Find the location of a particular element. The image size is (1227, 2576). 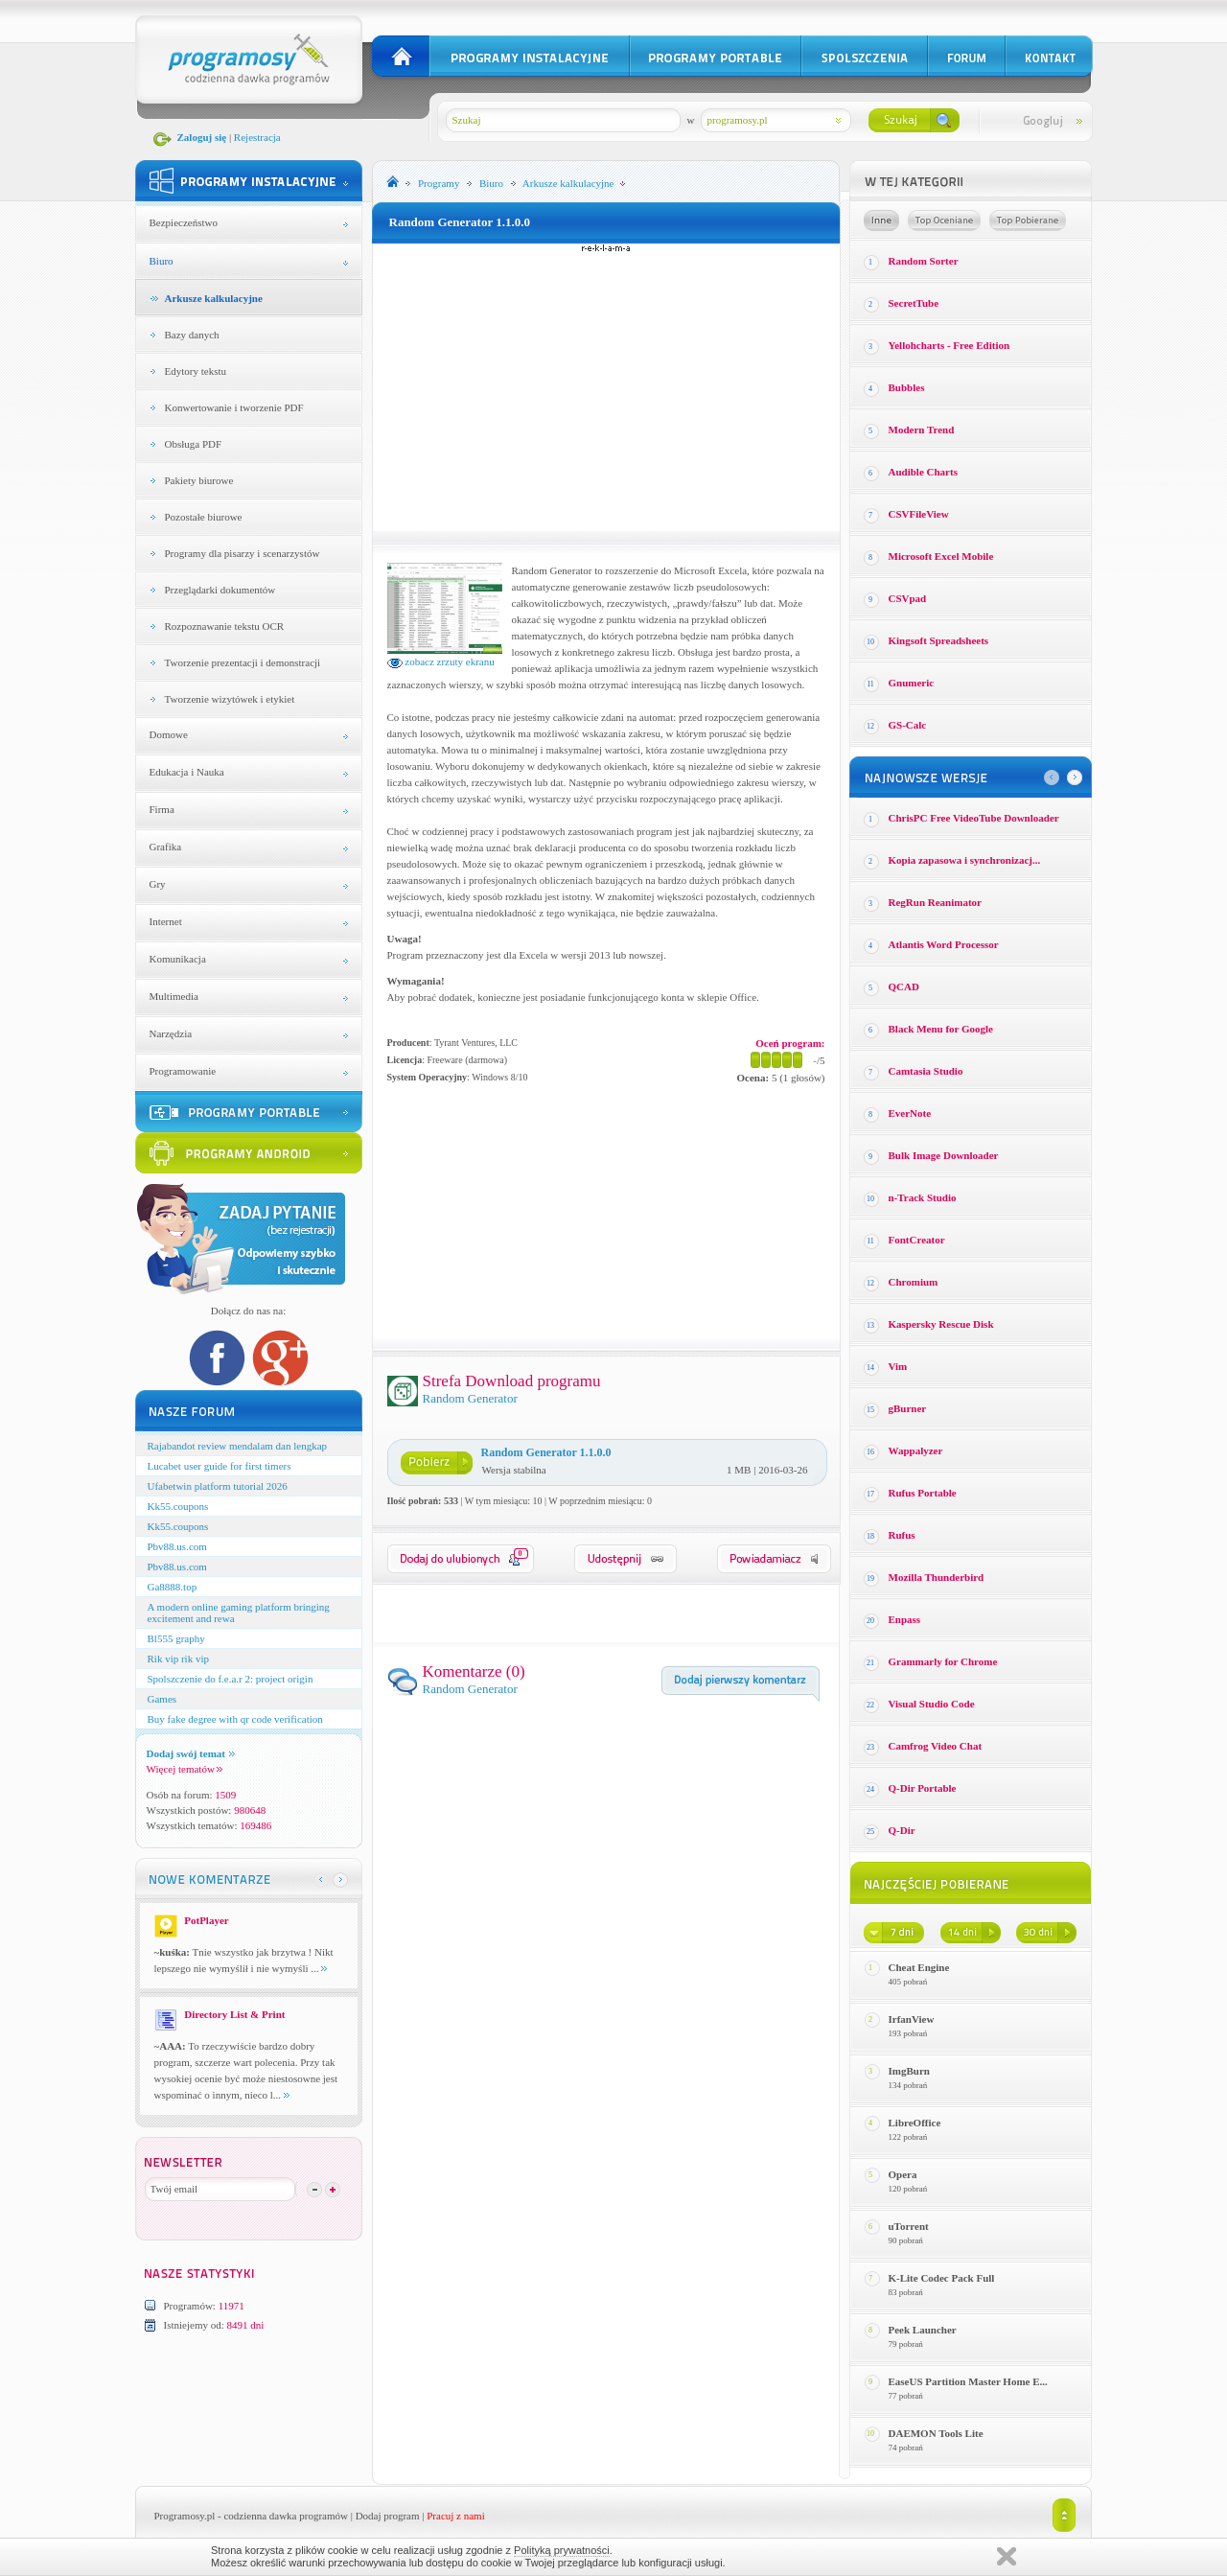

Narzędzia is located at coordinates (171, 1033).